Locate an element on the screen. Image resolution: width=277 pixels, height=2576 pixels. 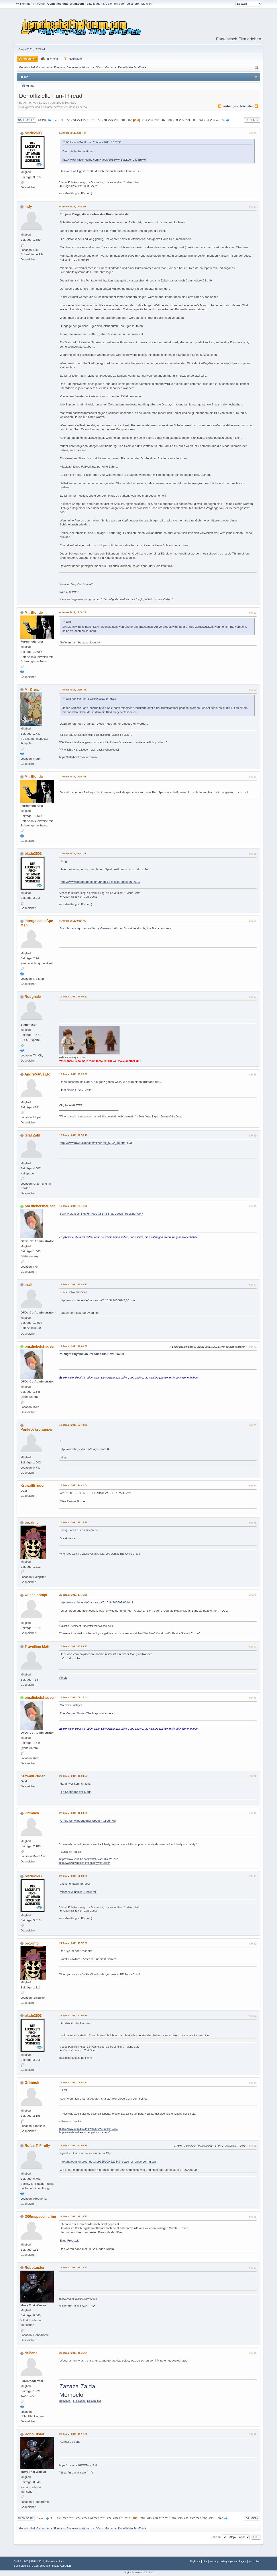
20 Januar 2011, 14:41:04 is located at coordinates (73, 1485).